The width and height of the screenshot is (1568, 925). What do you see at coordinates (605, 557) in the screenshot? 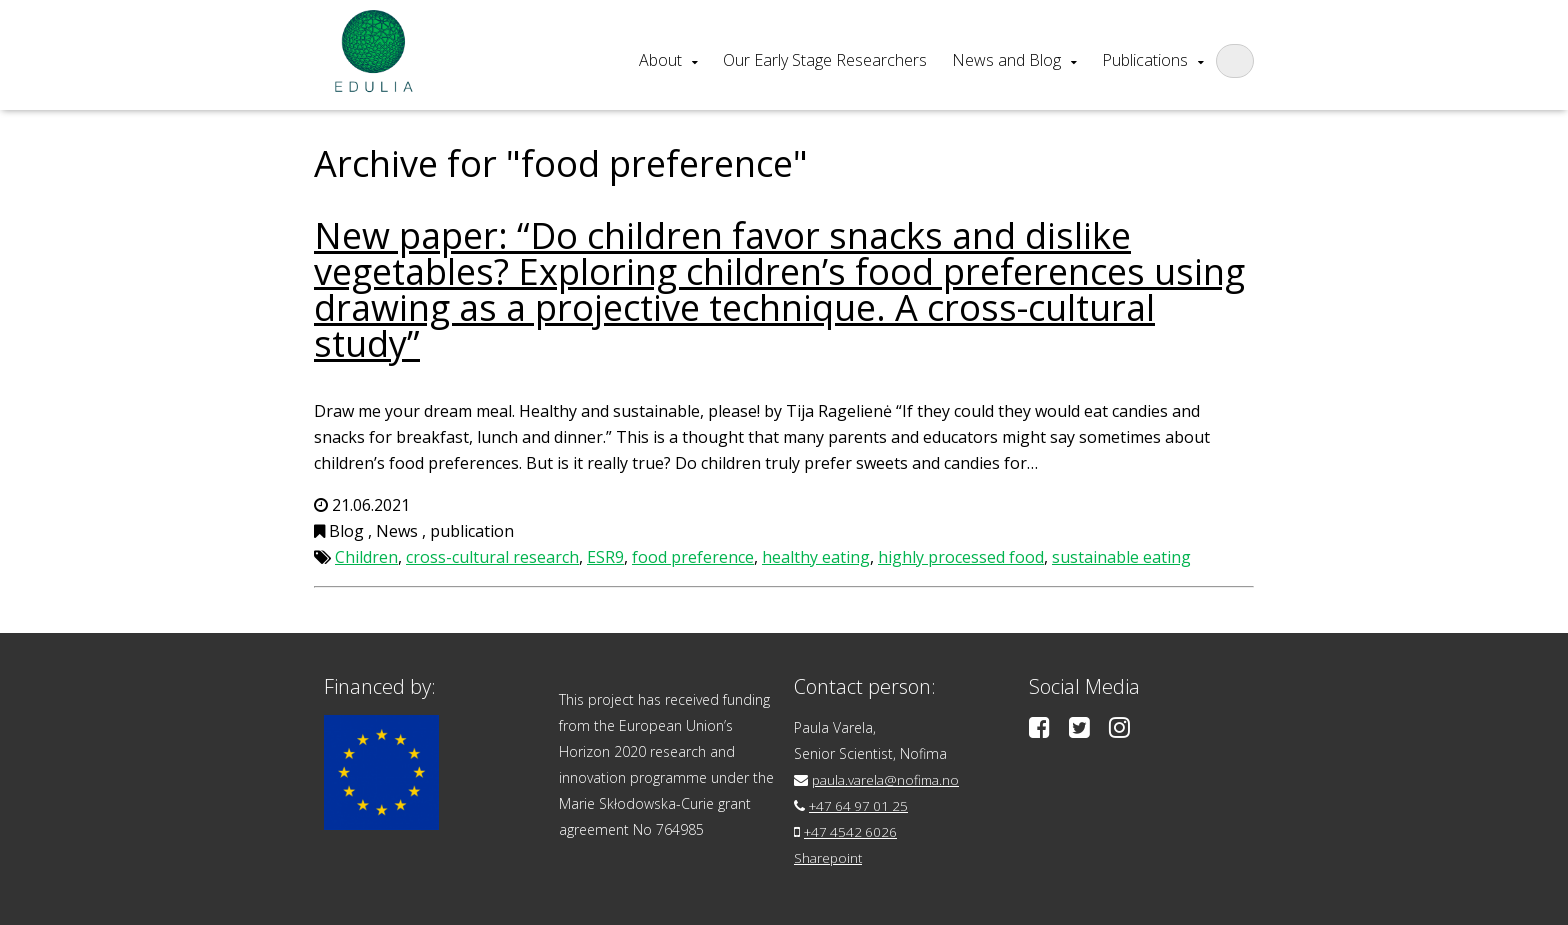
I see `ESR9` at bounding box center [605, 557].